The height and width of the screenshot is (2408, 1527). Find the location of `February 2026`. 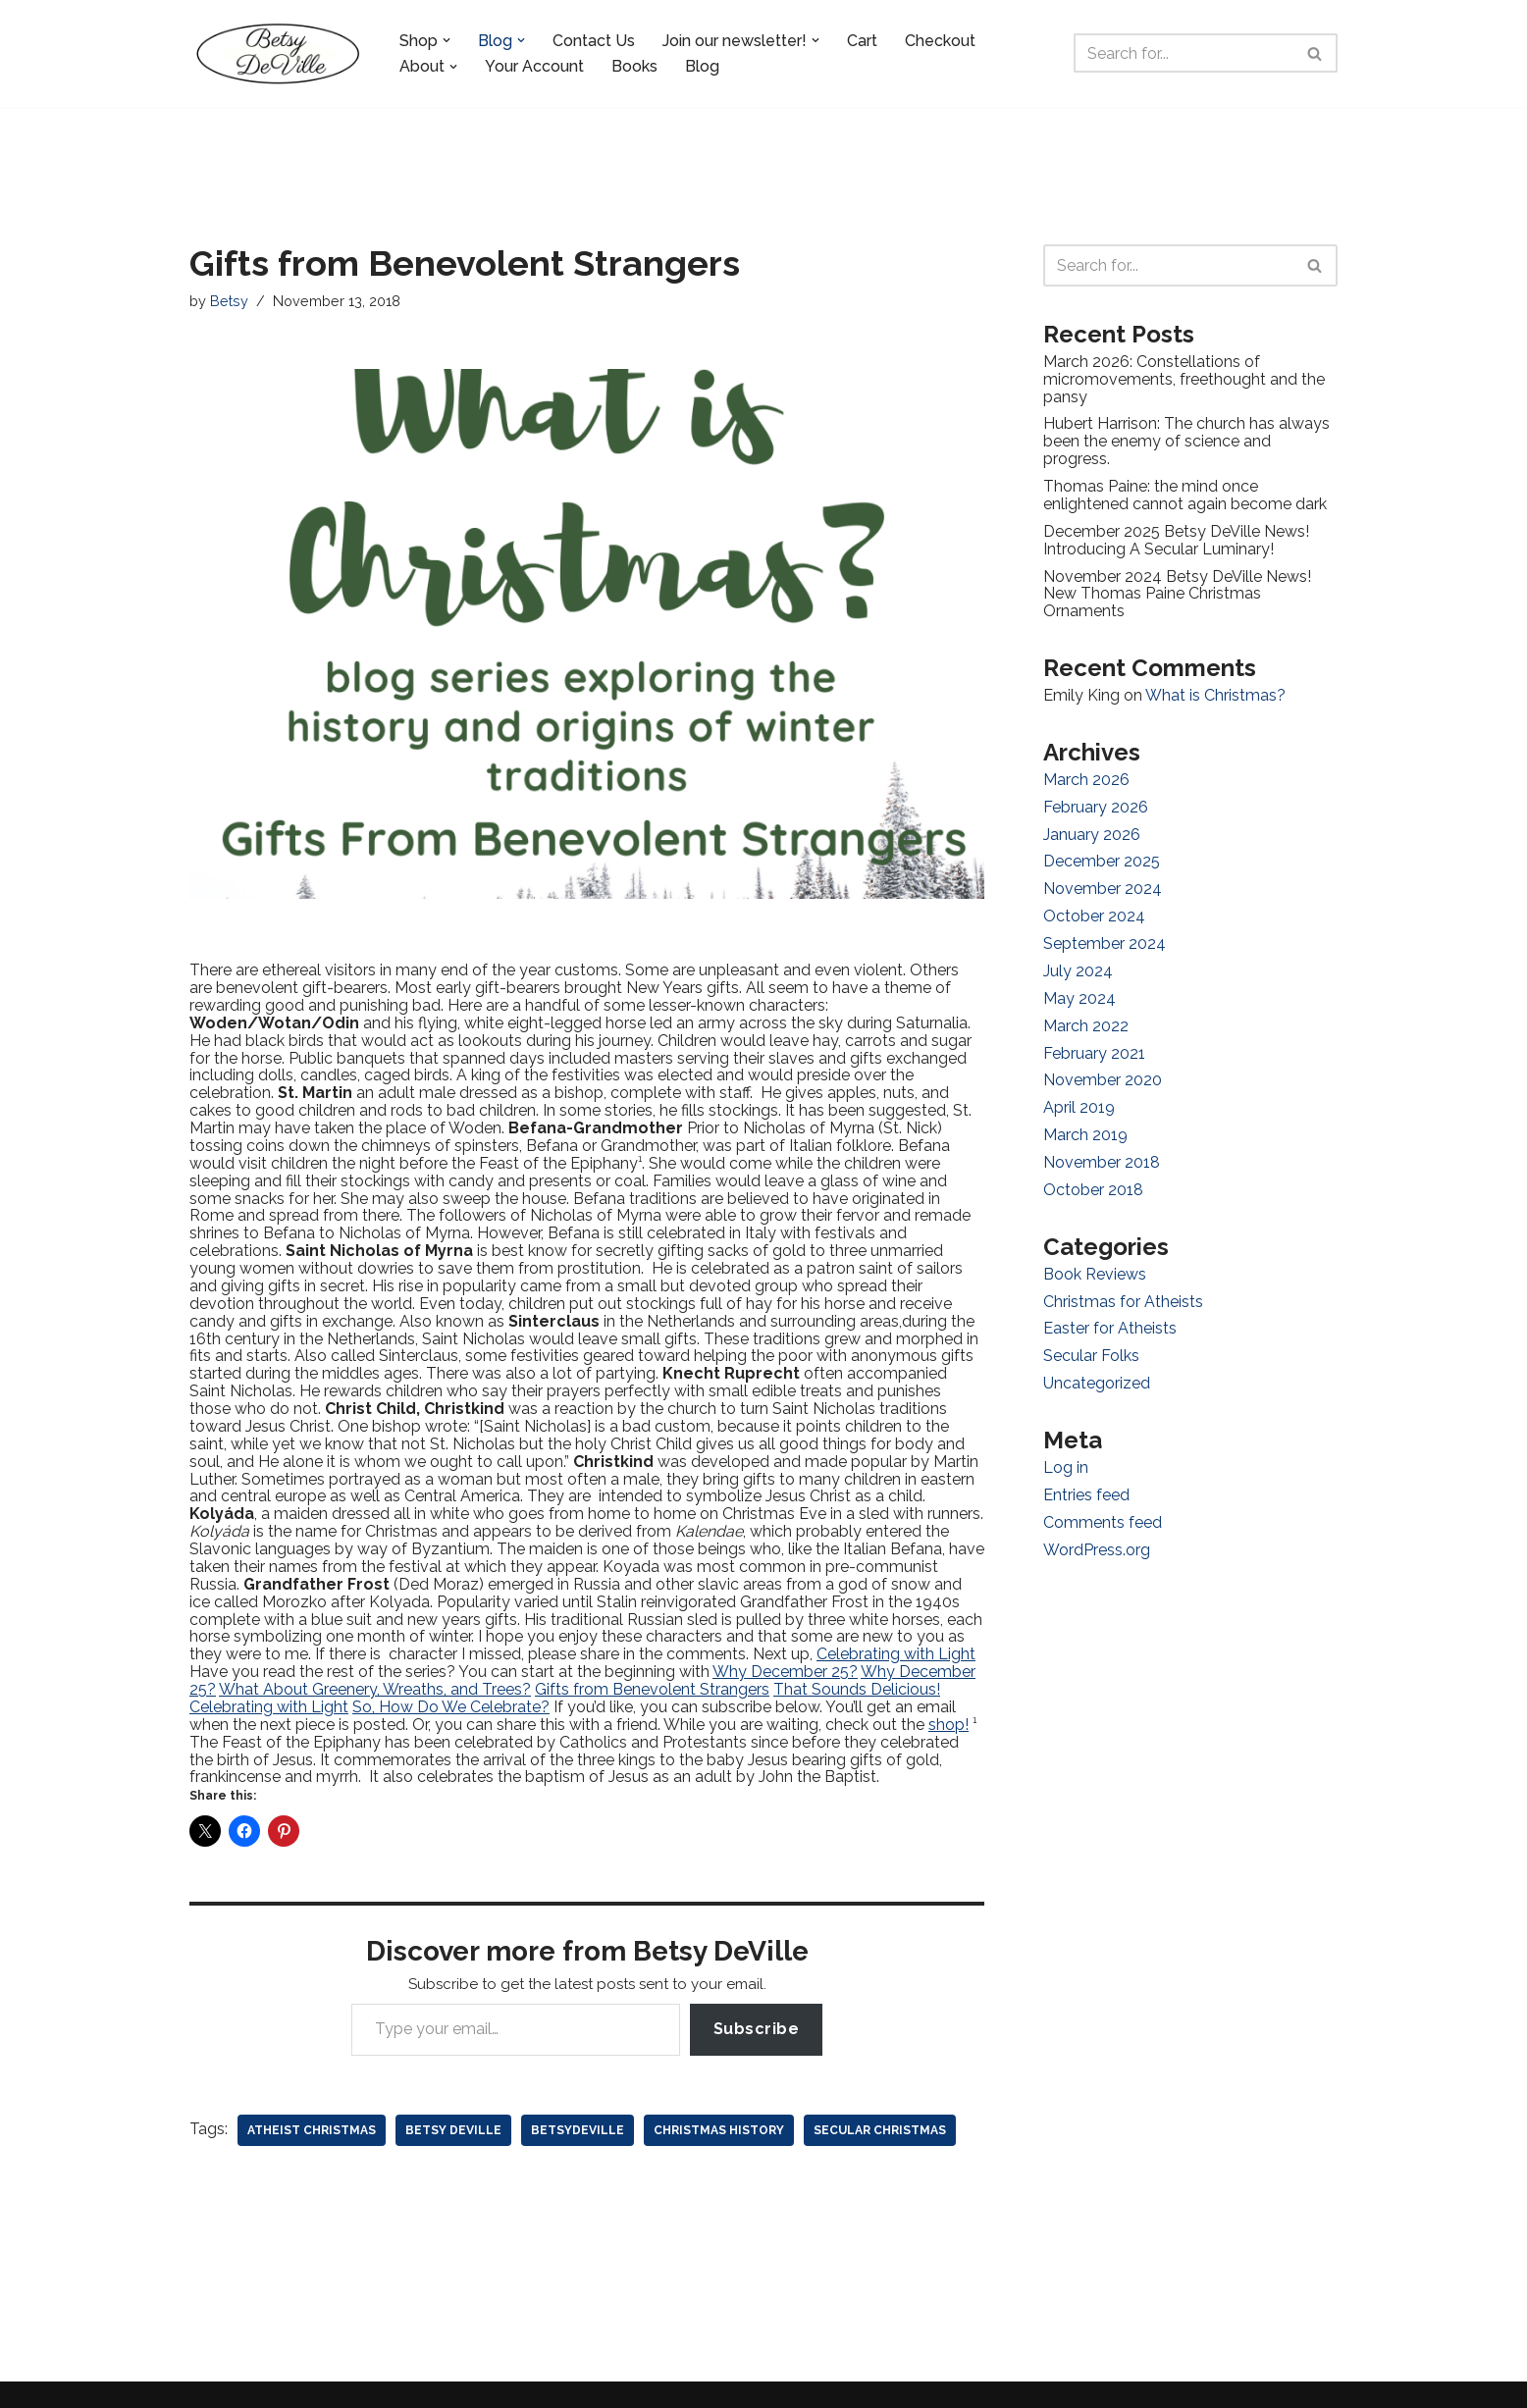

February 2026 is located at coordinates (1095, 802).